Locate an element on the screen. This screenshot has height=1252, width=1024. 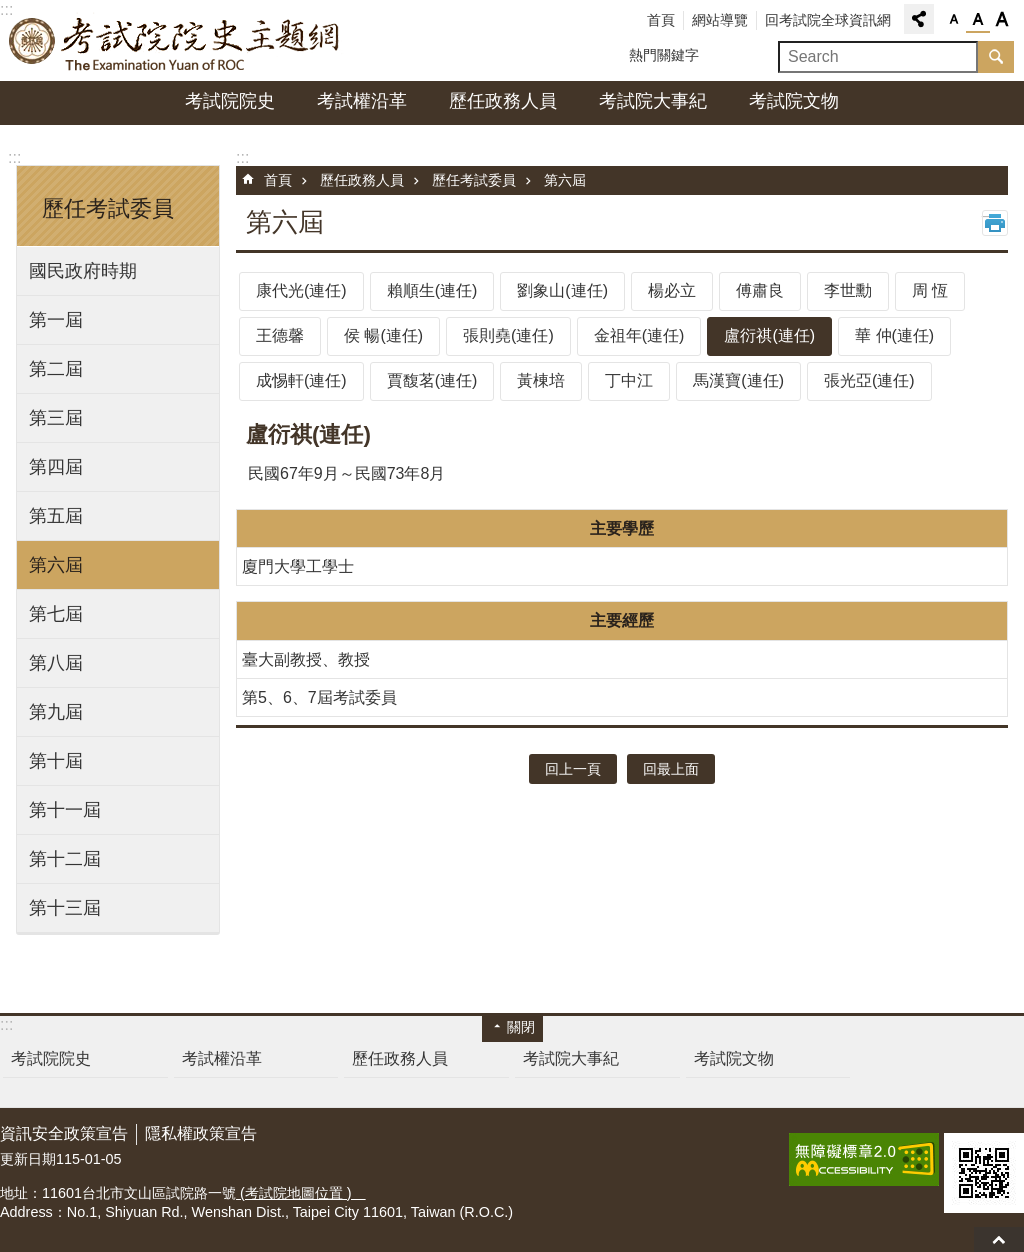
分享 is located at coordinates (919, 19).